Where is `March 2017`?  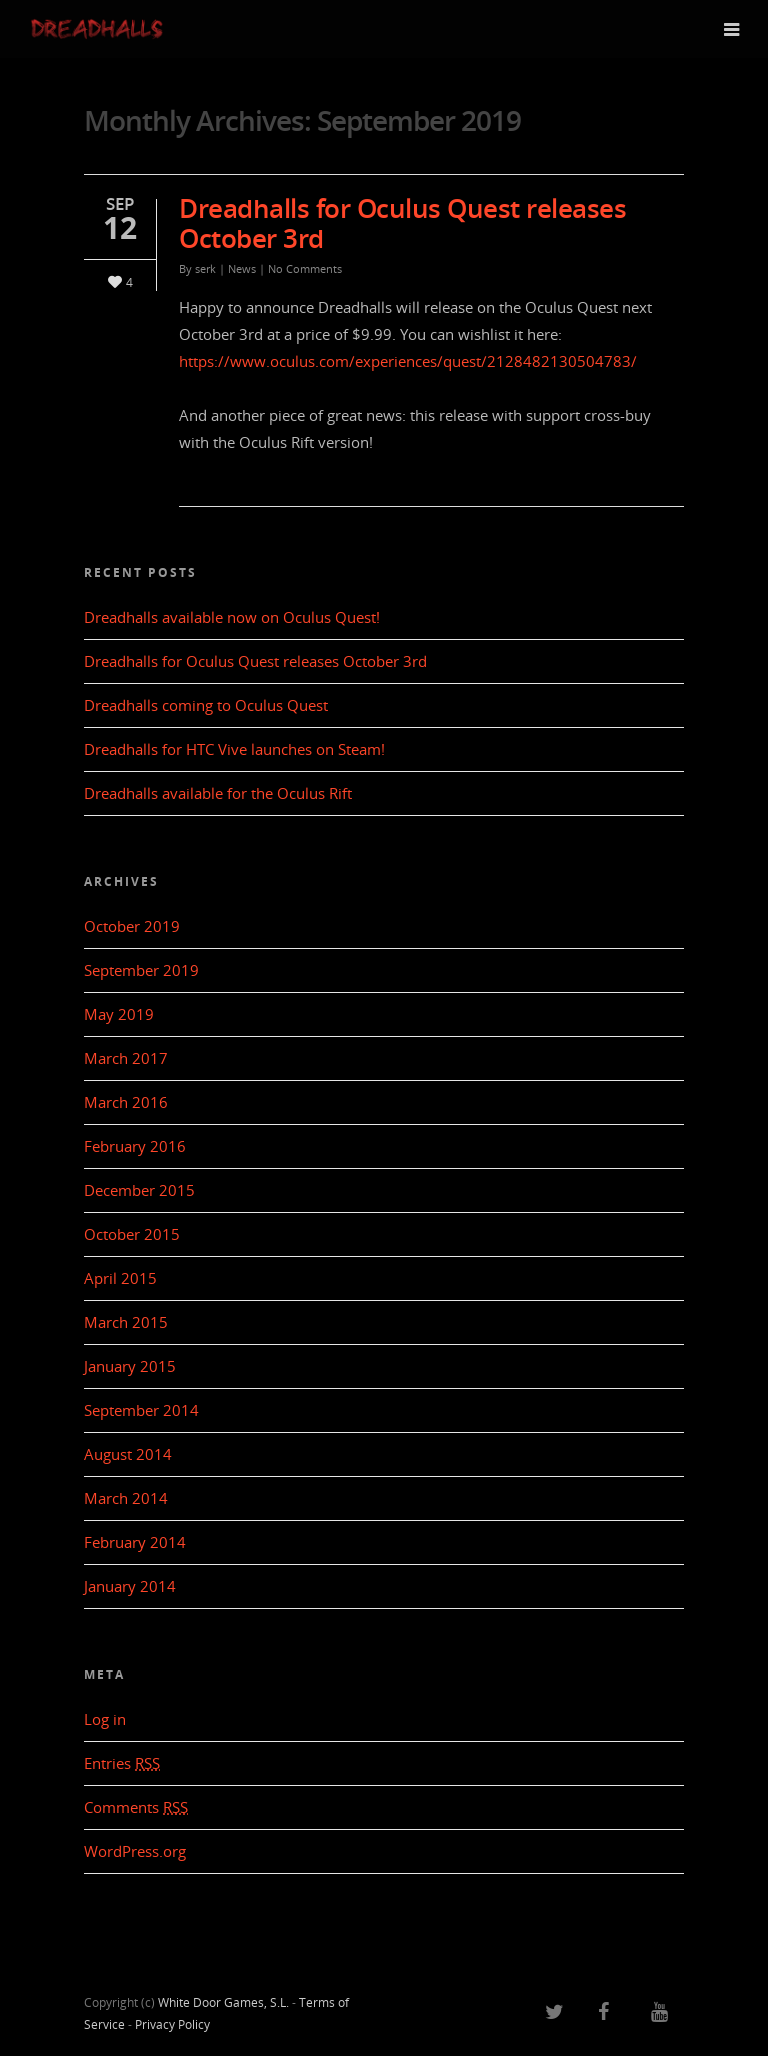
March 2017 is located at coordinates (126, 1058).